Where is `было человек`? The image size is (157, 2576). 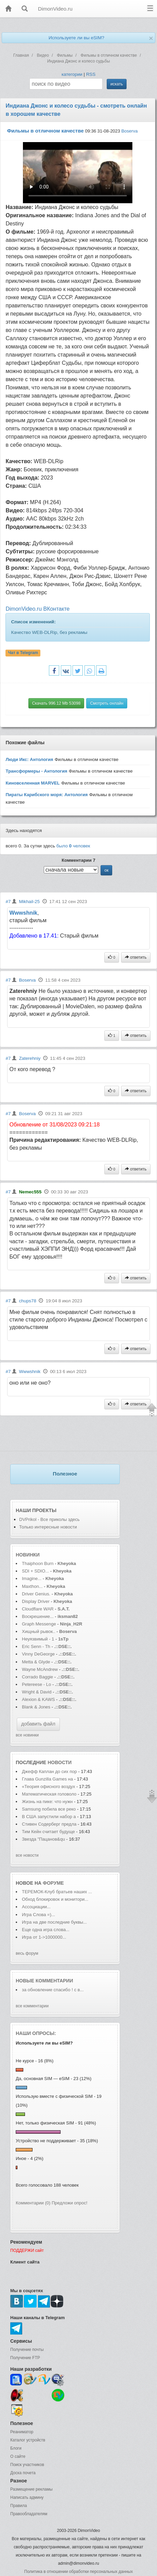
было человек is located at coordinates (73, 845).